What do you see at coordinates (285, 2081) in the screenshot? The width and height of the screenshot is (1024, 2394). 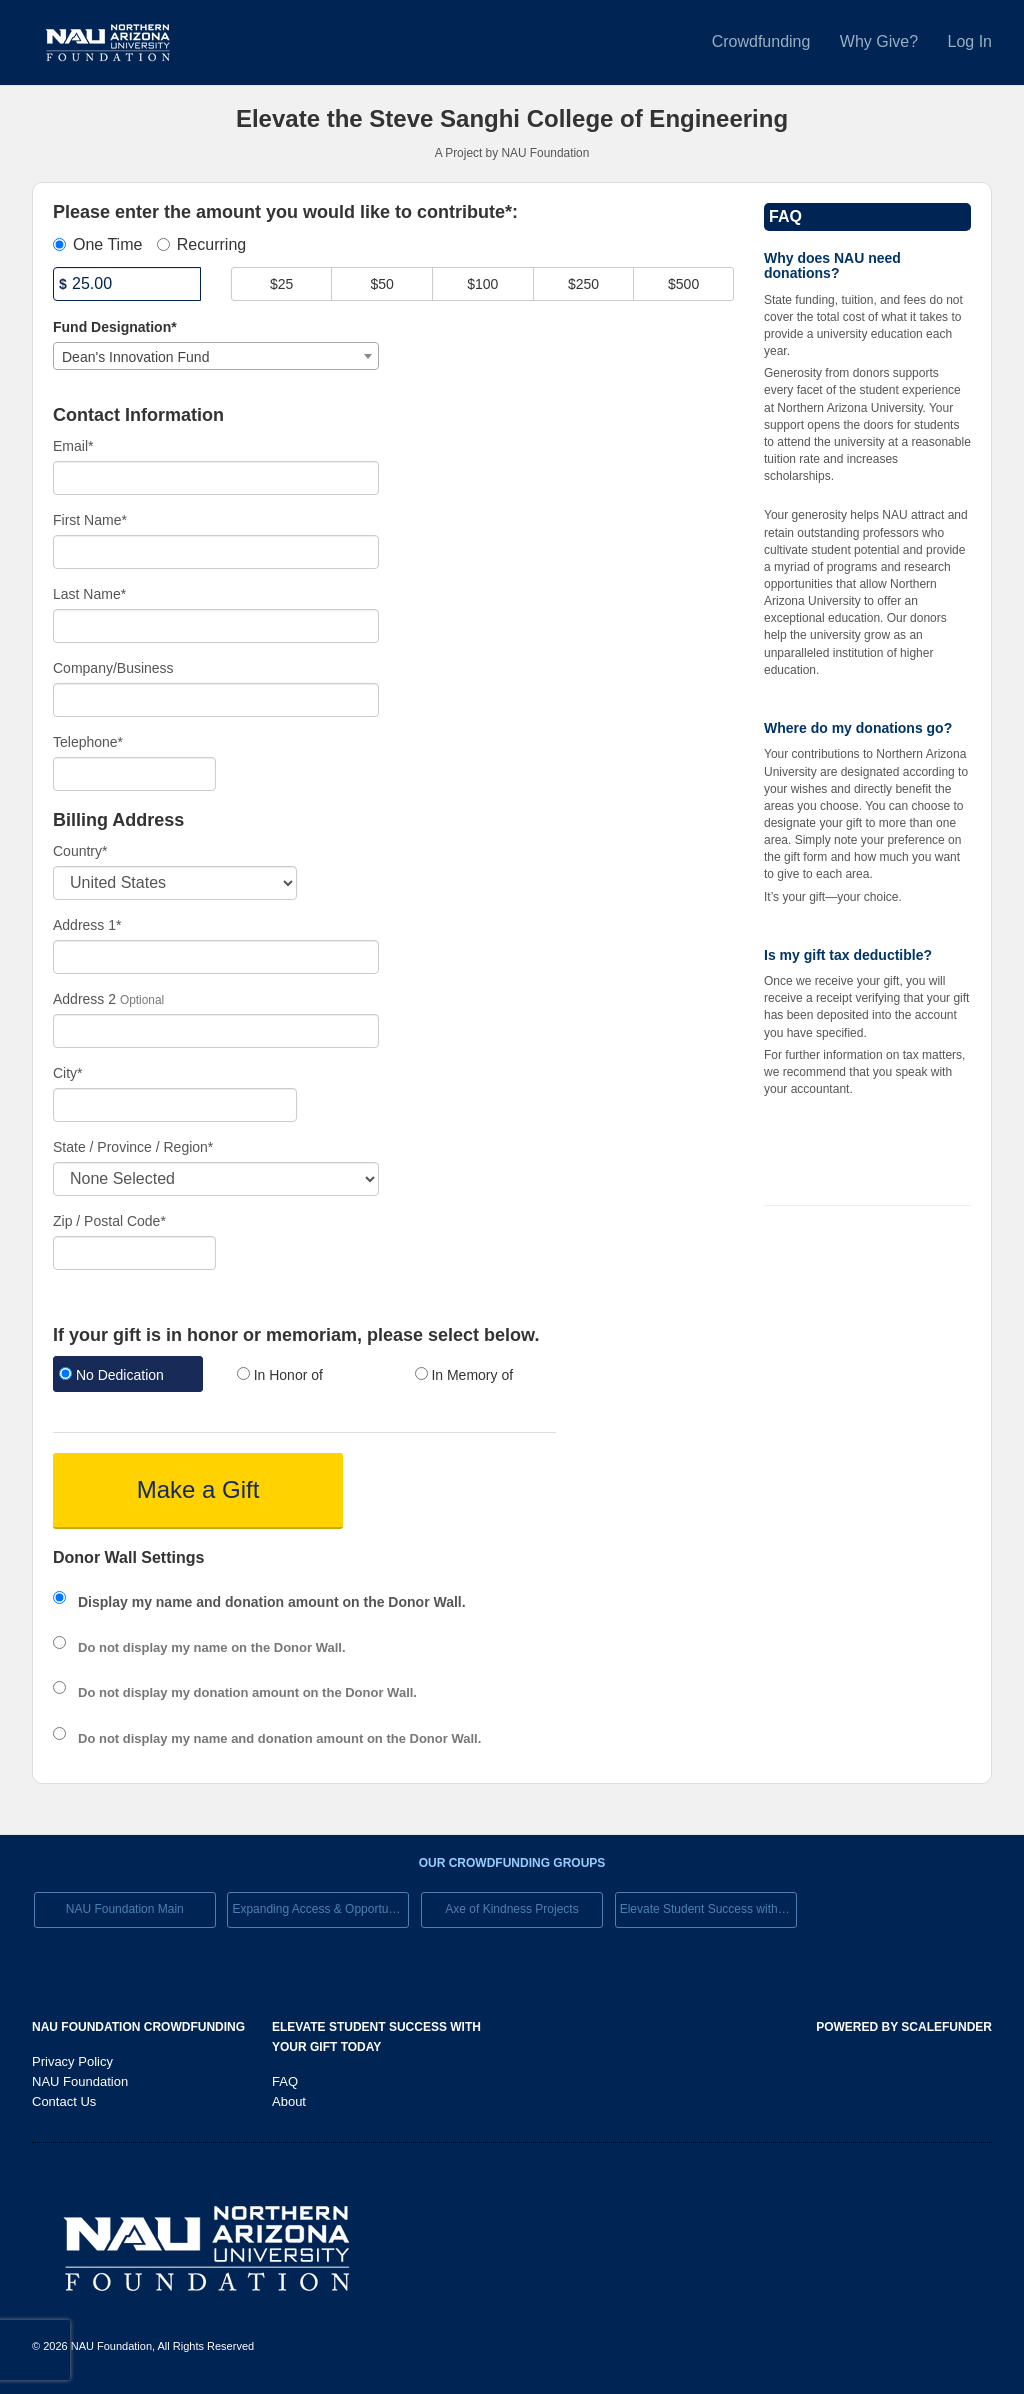 I see `FAQ` at bounding box center [285, 2081].